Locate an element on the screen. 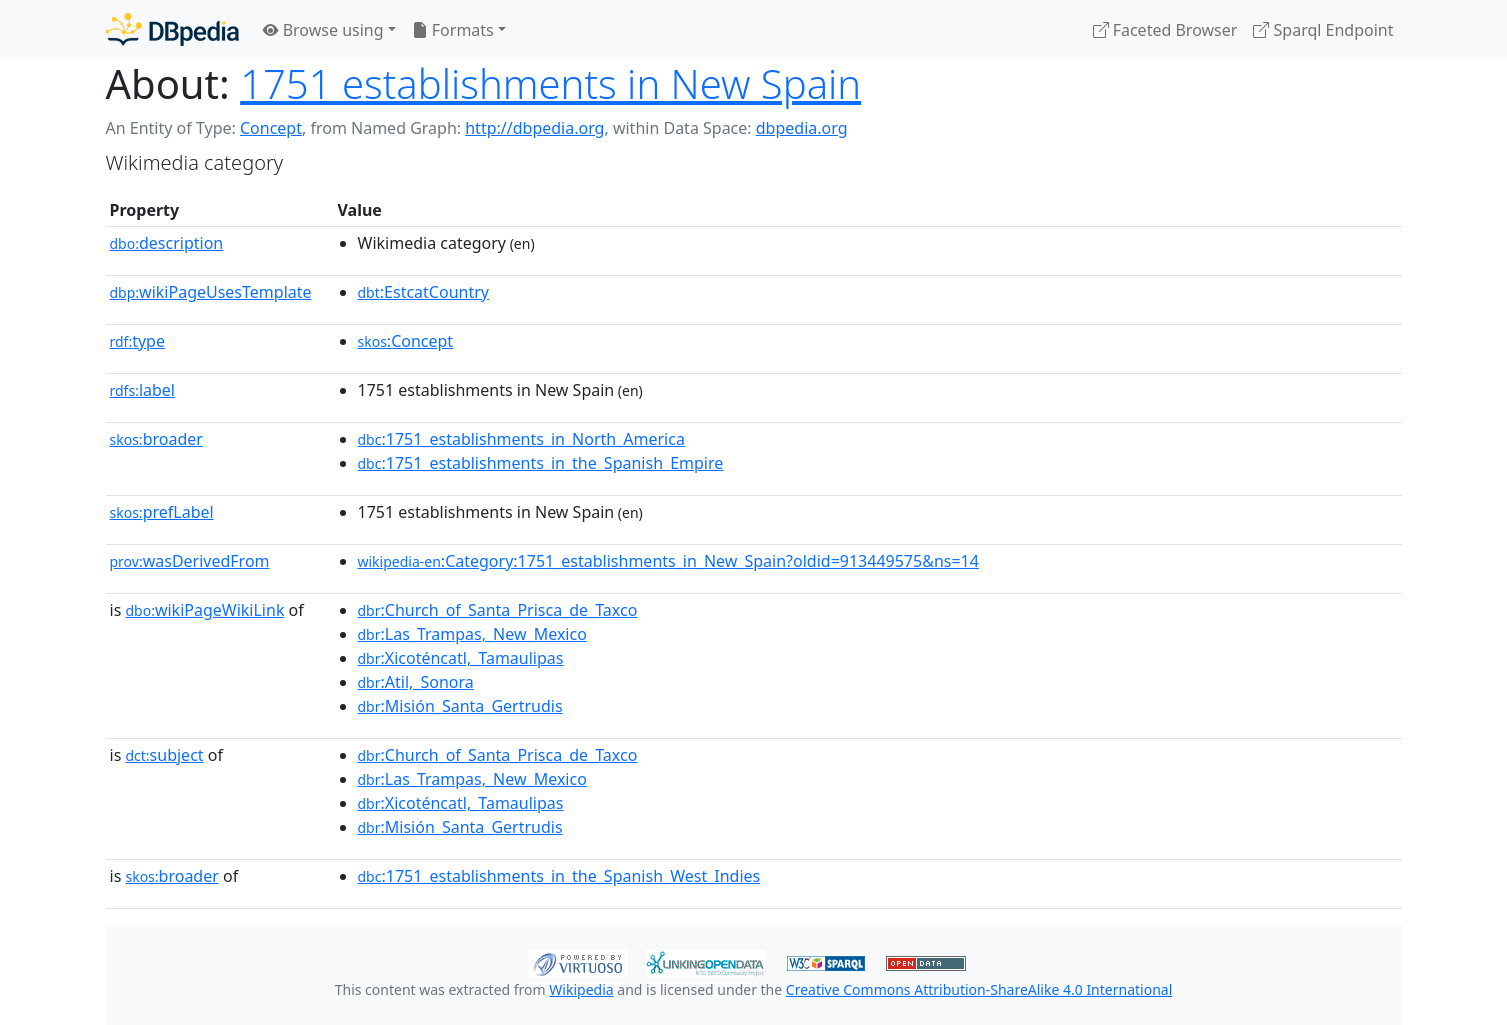 The height and width of the screenshot is (1025, 1507). :1751_establishments_in_the_Spanish_Empire is located at coordinates (541, 463).